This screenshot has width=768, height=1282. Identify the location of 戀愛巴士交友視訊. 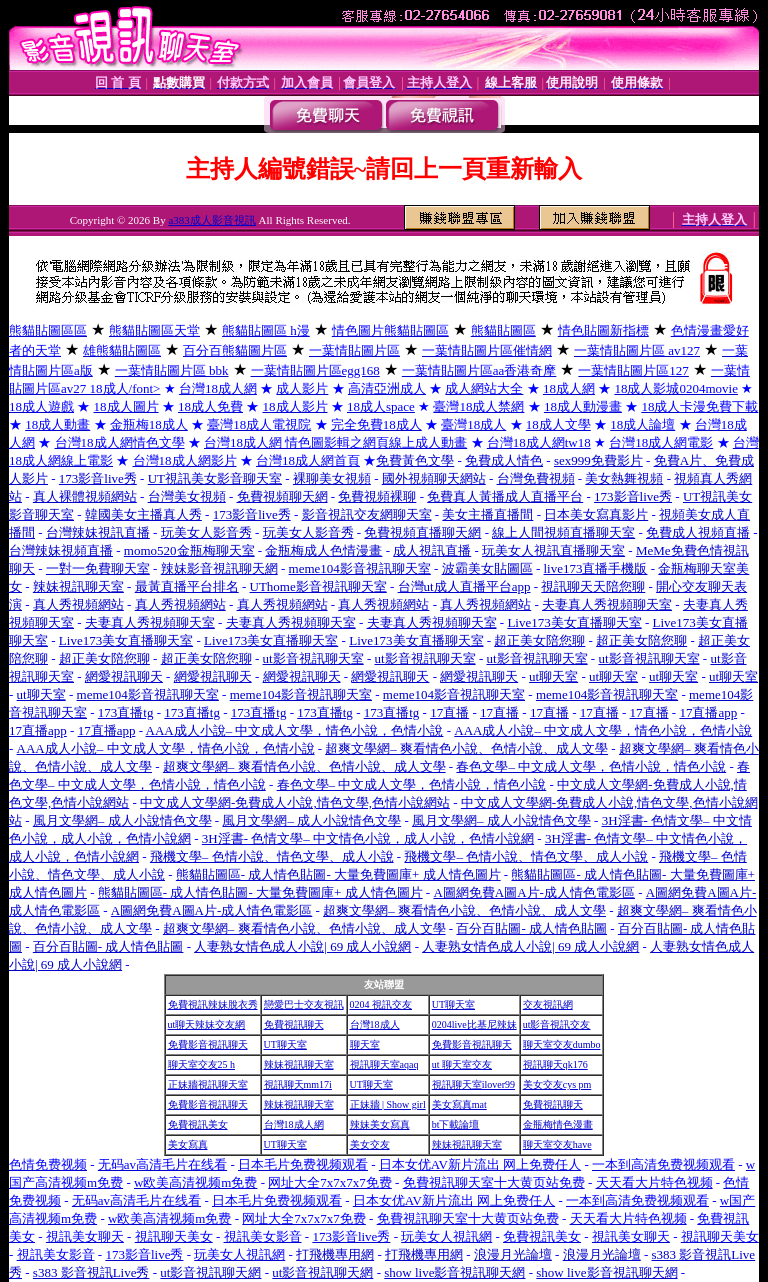
(304, 1004).